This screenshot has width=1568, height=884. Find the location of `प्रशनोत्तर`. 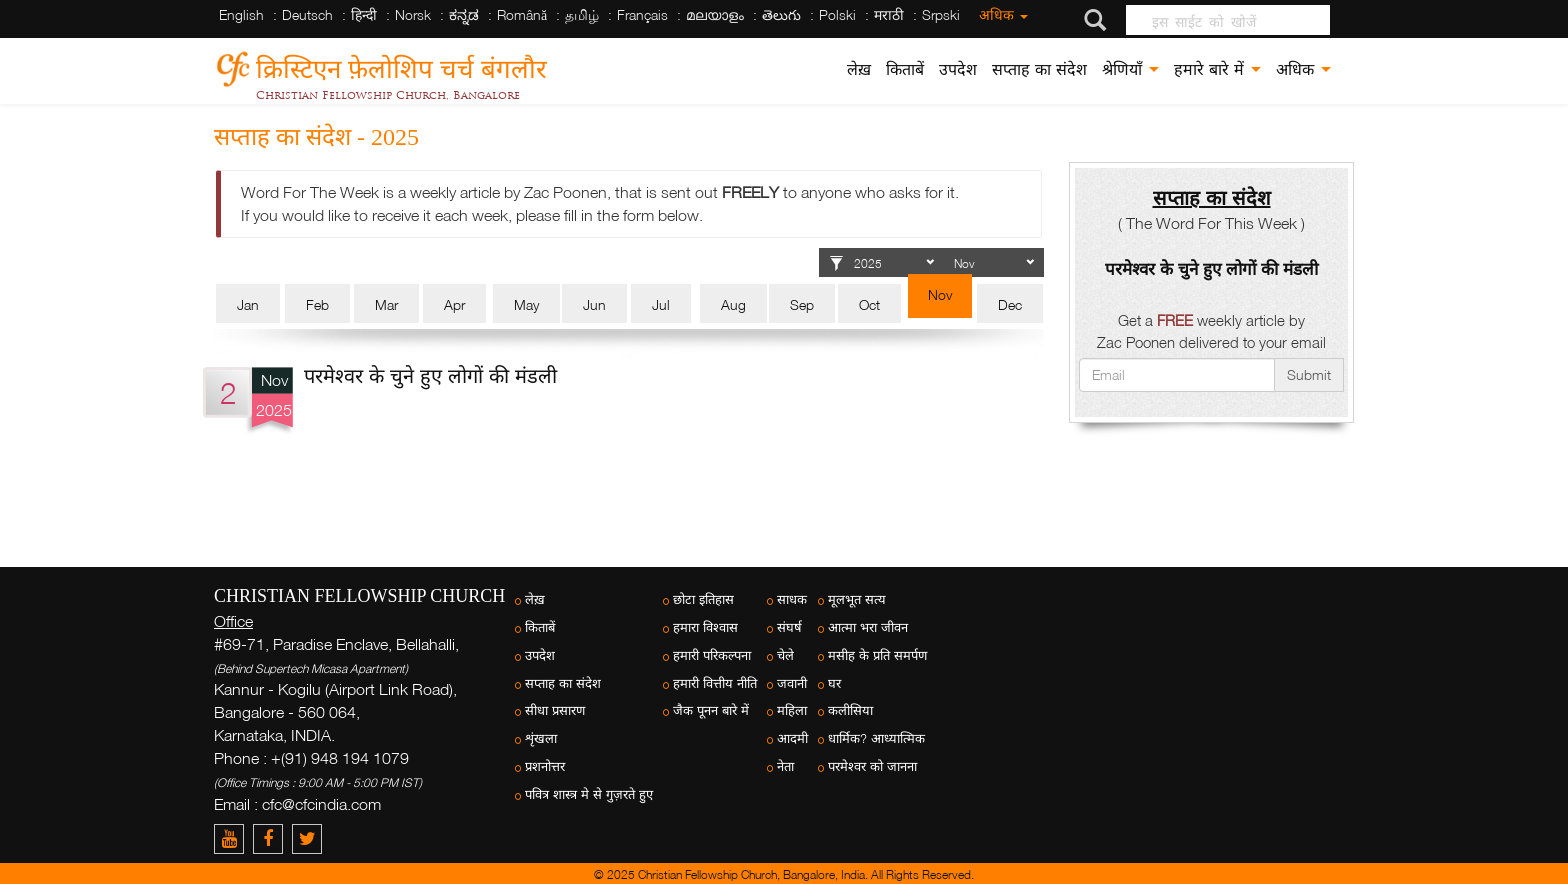

प्रशनोत्तर is located at coordinates (545, 766).